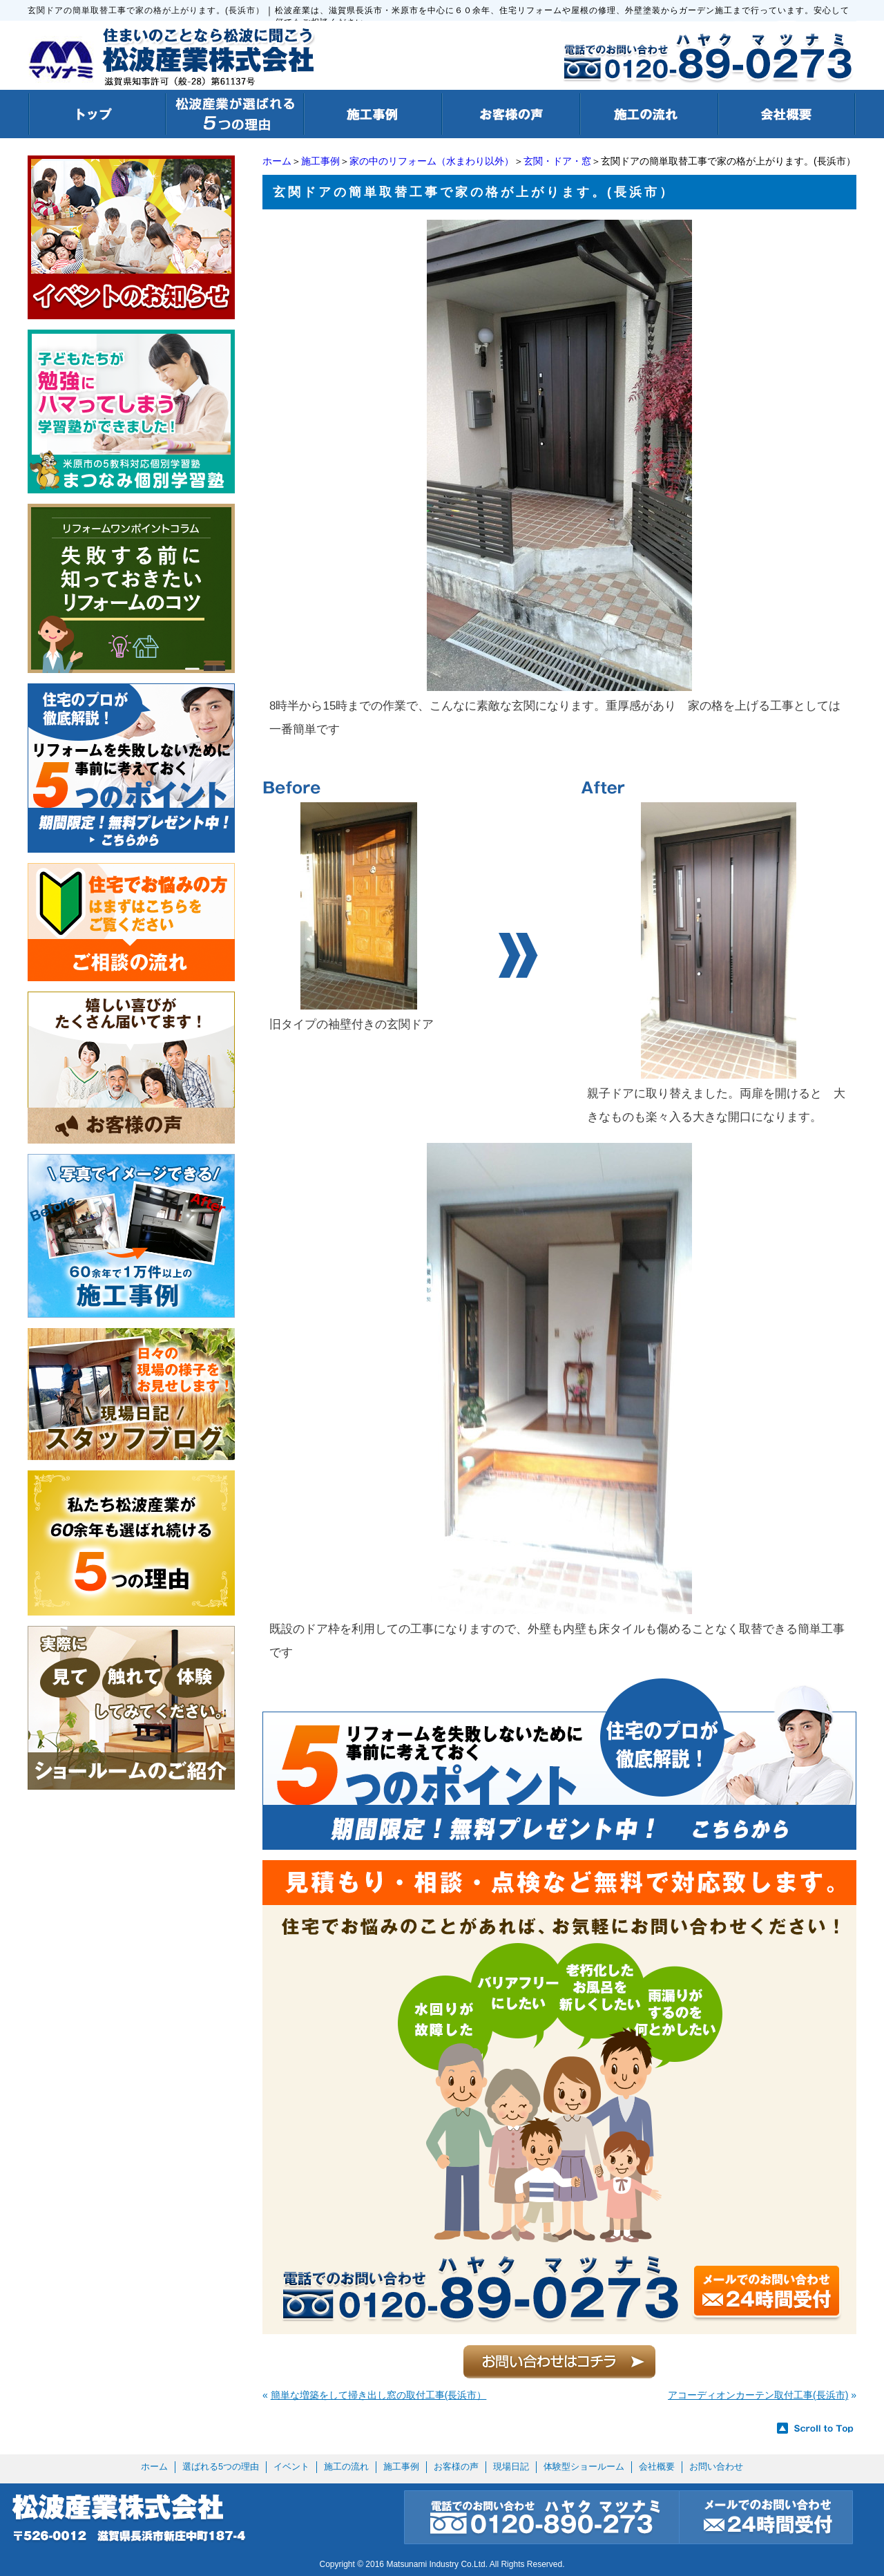  Describe the element at coordinates (220, 2466) in the screenshot. I see `選ばれる5つの理由` at that location.